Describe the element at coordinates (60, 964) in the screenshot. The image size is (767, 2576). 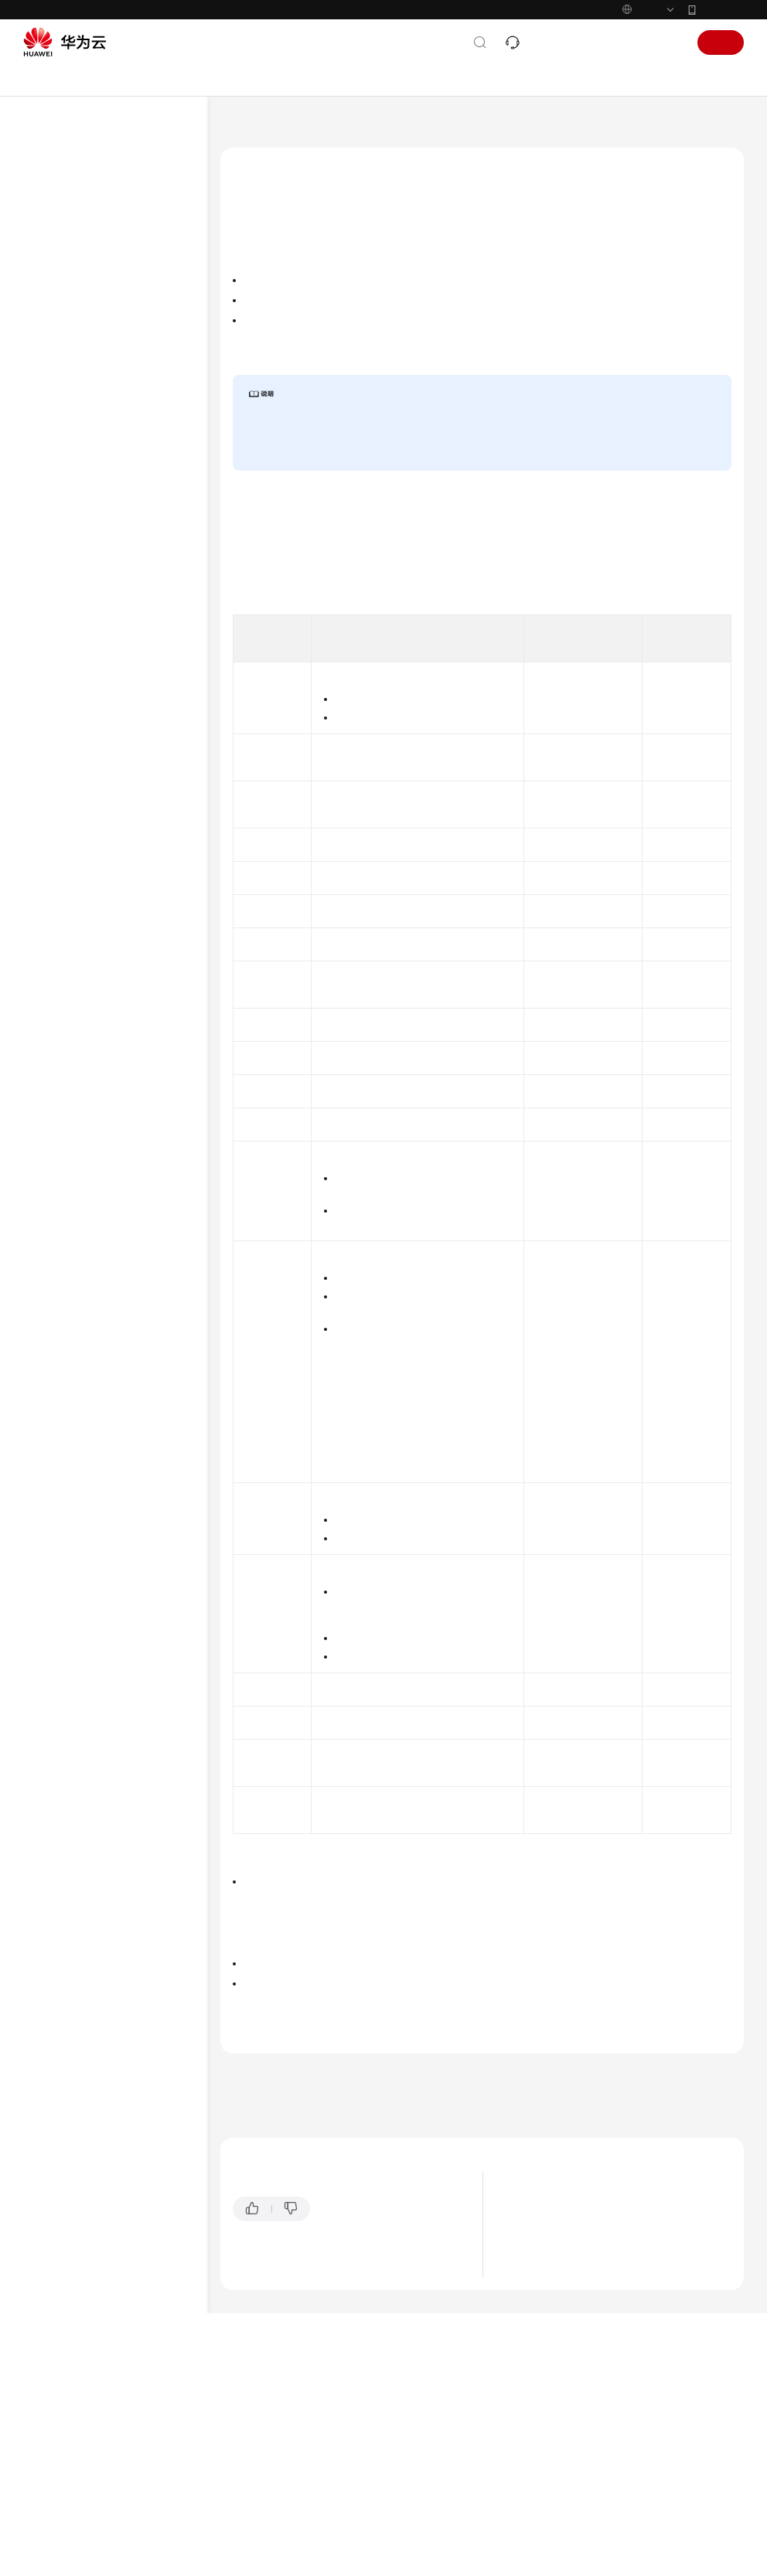
I see `视频帮助` at that location.